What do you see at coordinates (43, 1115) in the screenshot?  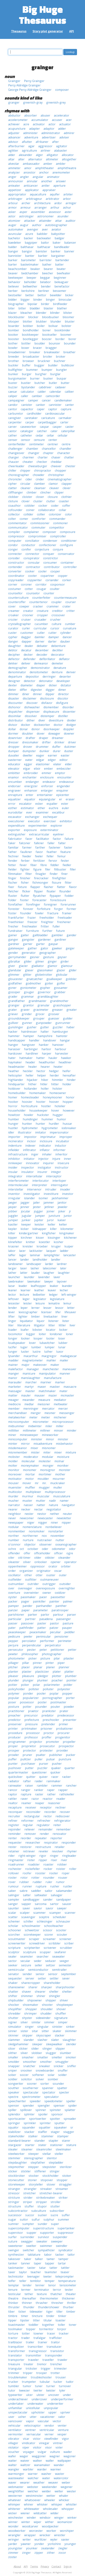 I see `huckster` at bounding box center [43, 1115].